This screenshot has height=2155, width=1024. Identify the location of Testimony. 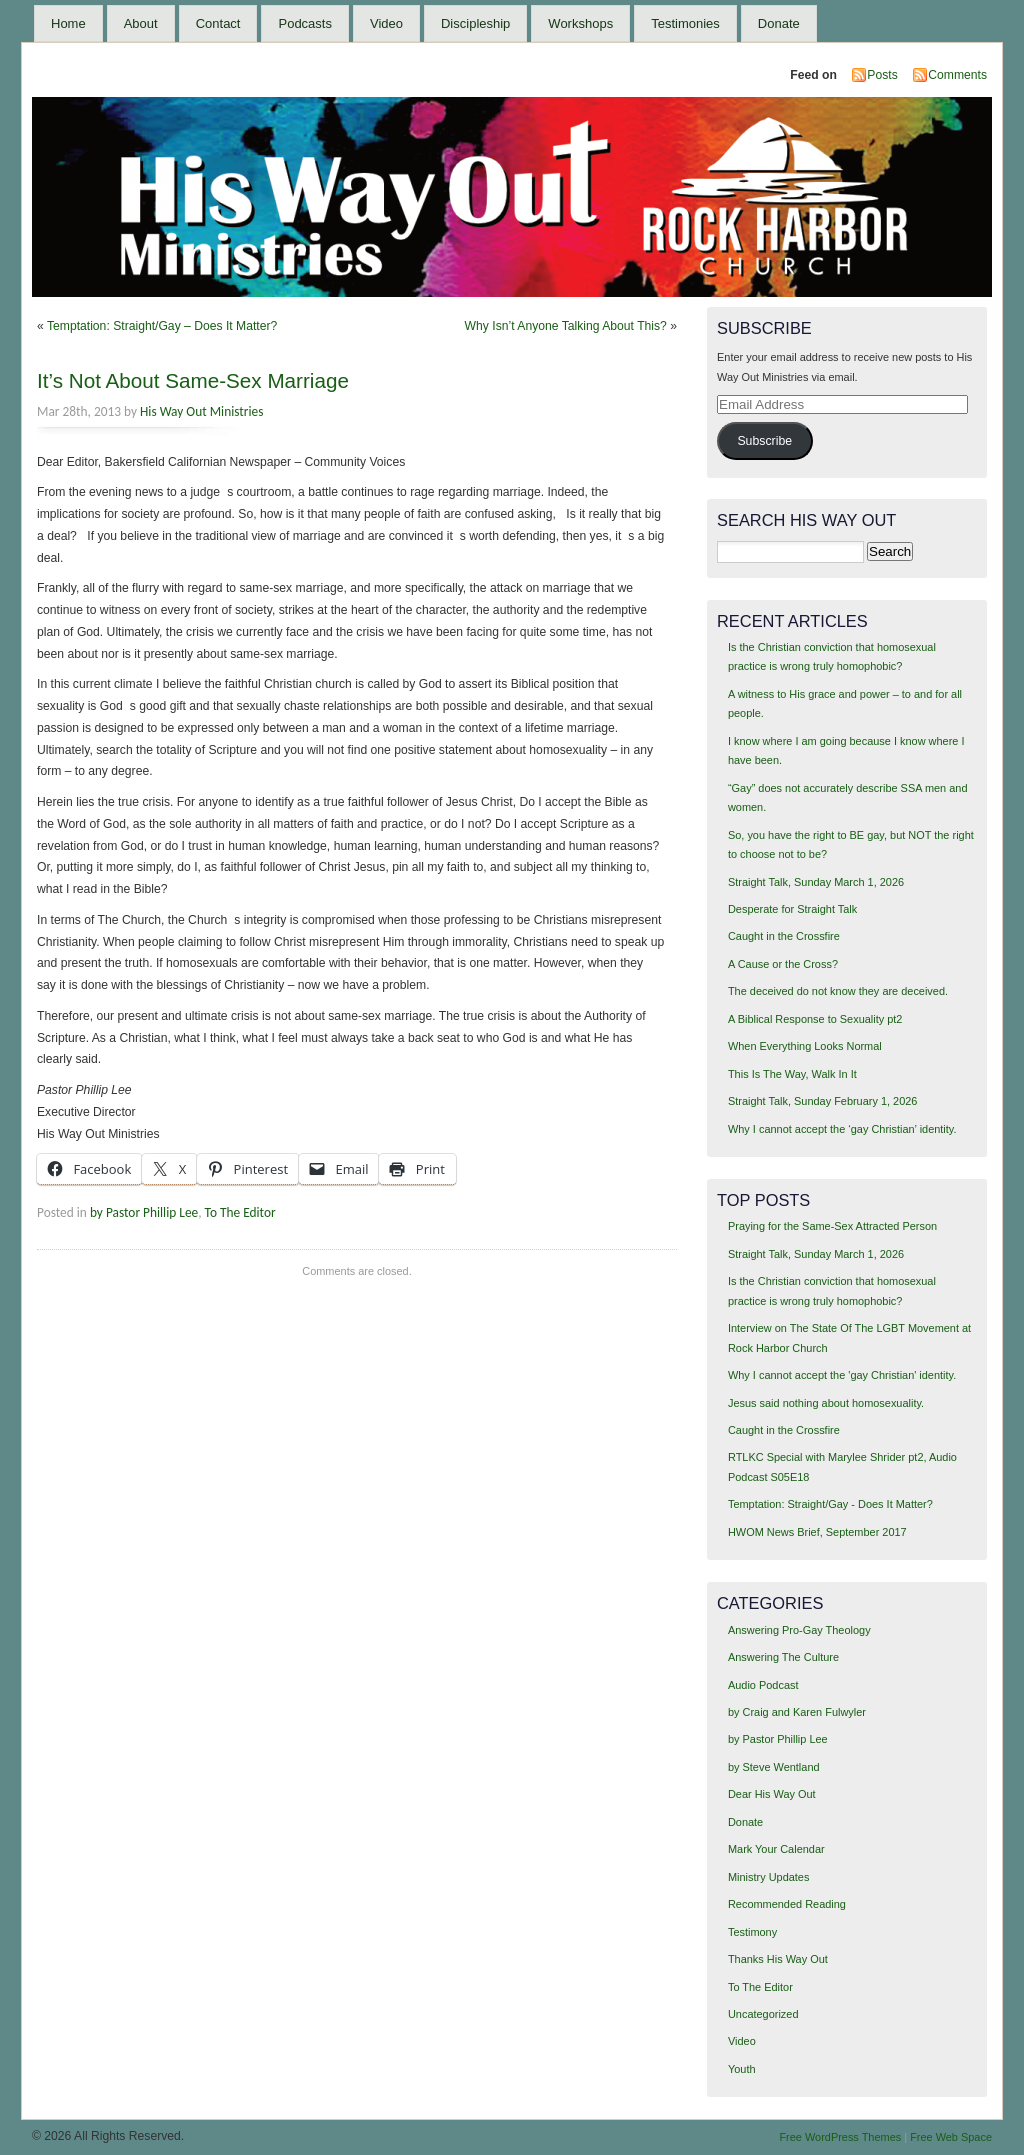
(752, 1932).